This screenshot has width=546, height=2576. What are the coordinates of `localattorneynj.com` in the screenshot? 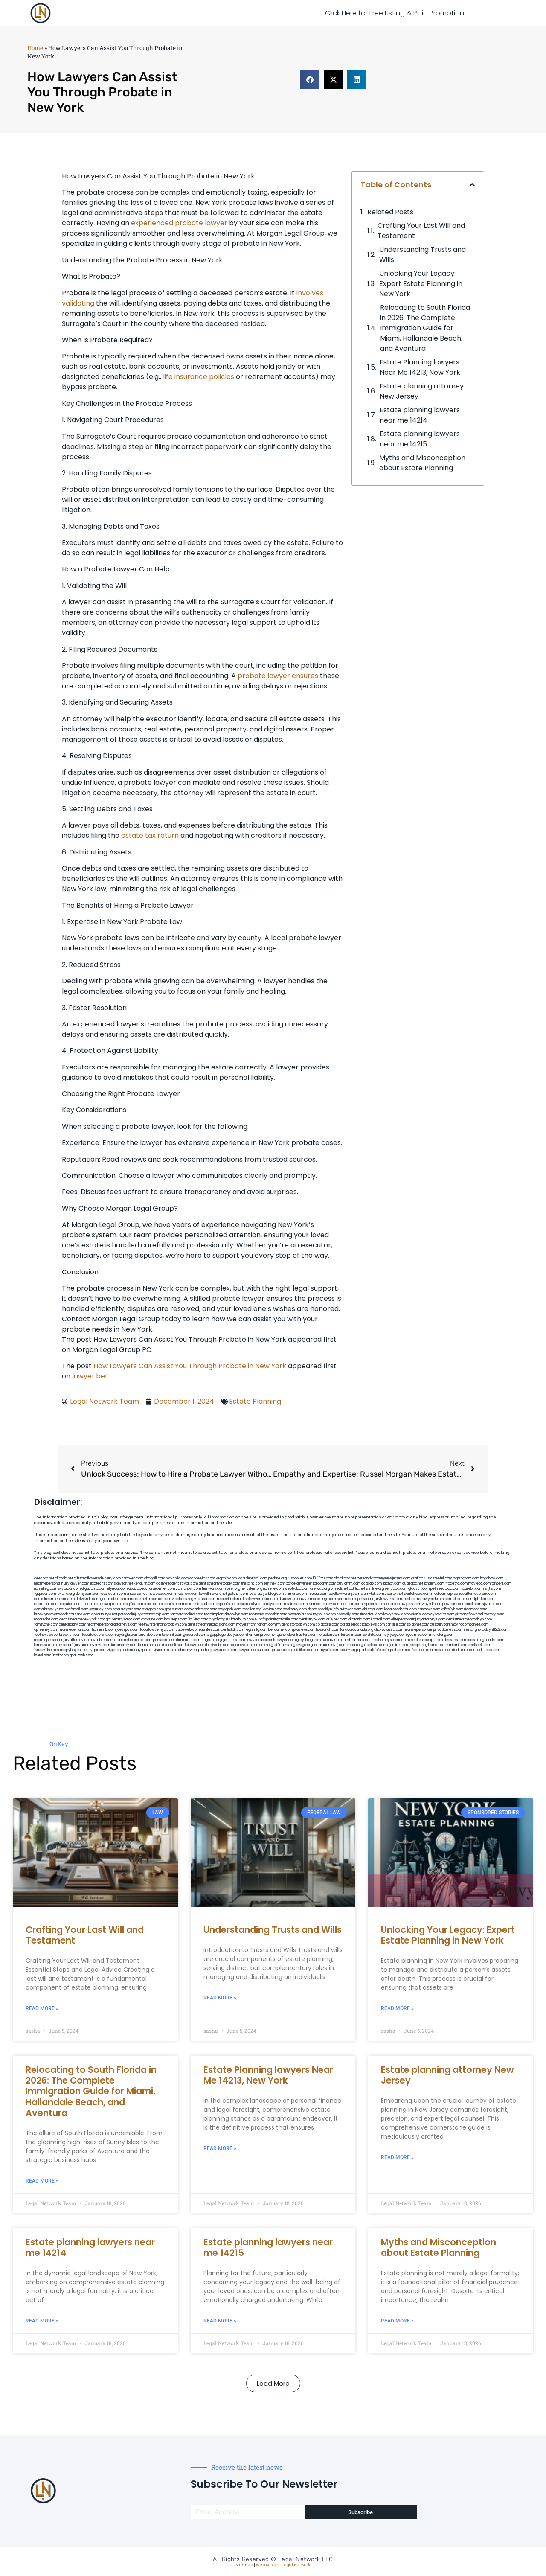 It's located at (330, 1645).